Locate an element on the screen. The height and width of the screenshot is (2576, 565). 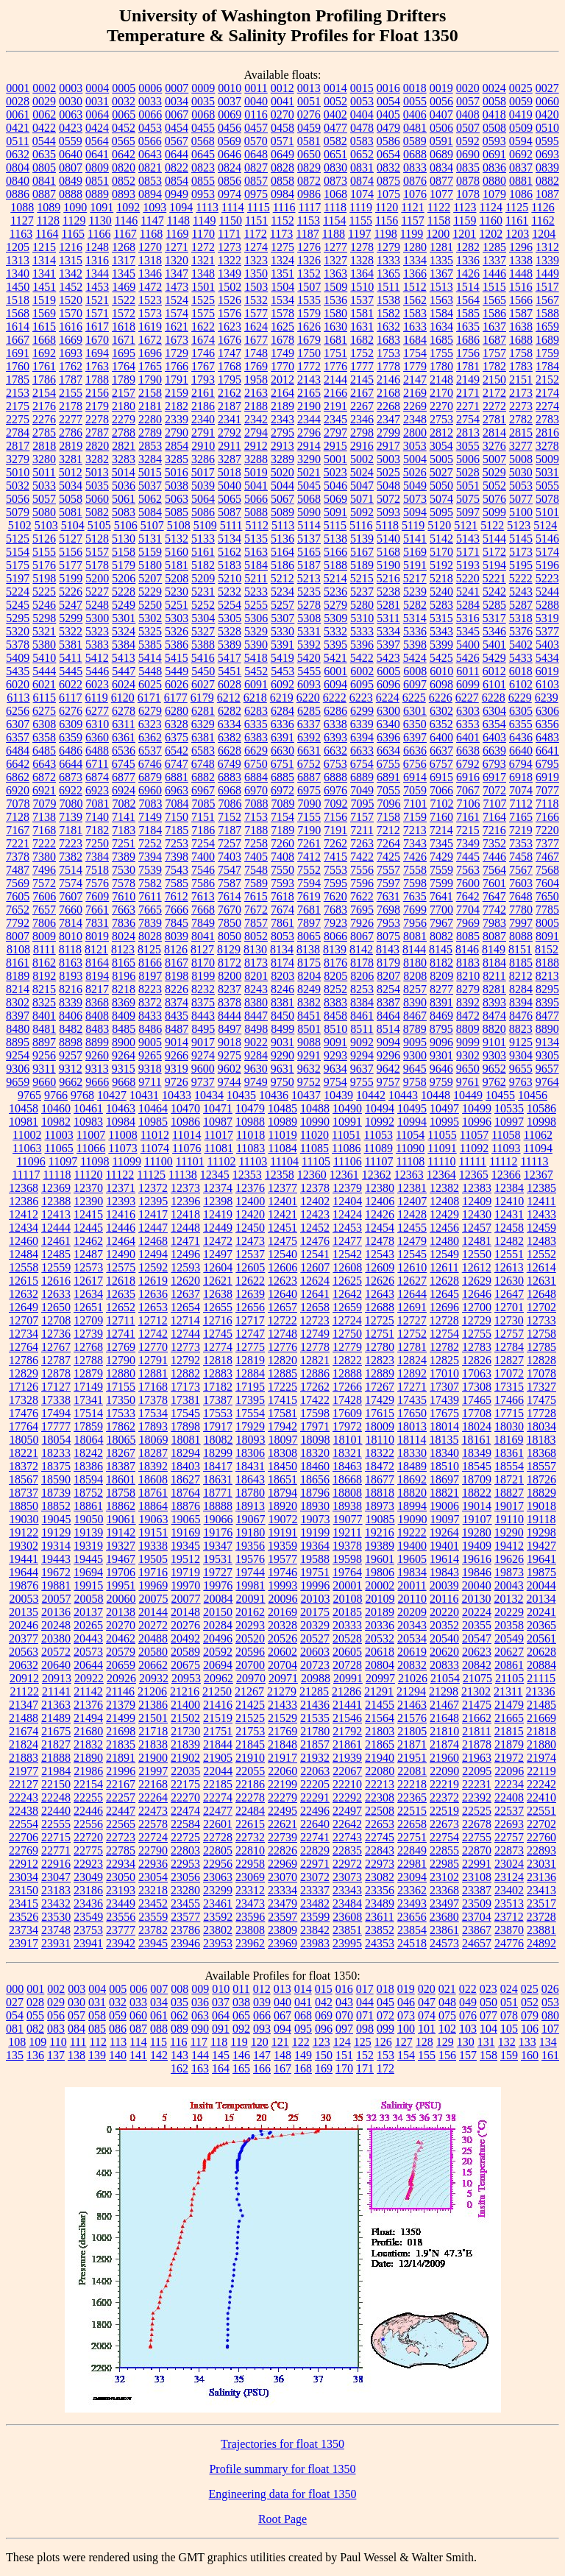
3279 is located at coordinates (17, 459).